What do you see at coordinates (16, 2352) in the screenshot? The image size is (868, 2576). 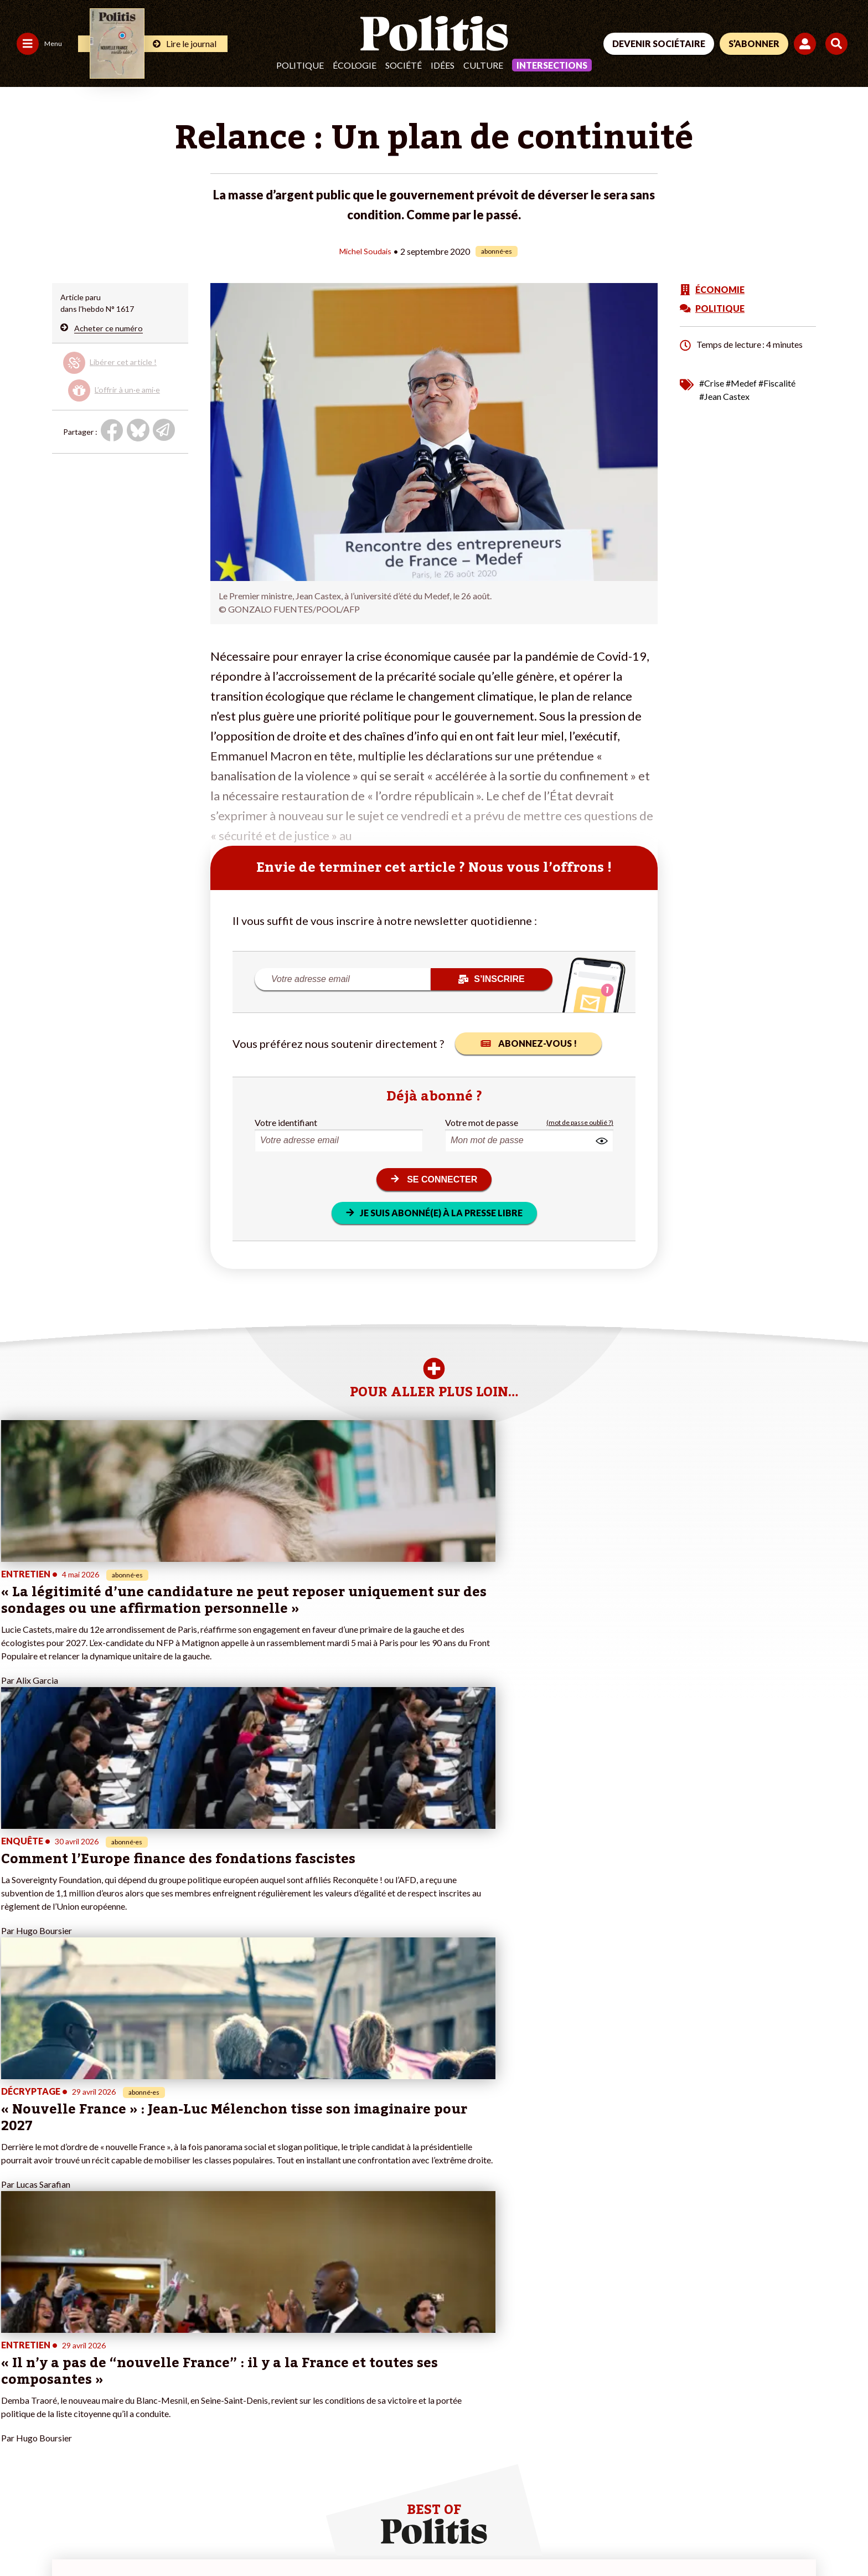 I see `Agora` at bounding box center [16, 2352].